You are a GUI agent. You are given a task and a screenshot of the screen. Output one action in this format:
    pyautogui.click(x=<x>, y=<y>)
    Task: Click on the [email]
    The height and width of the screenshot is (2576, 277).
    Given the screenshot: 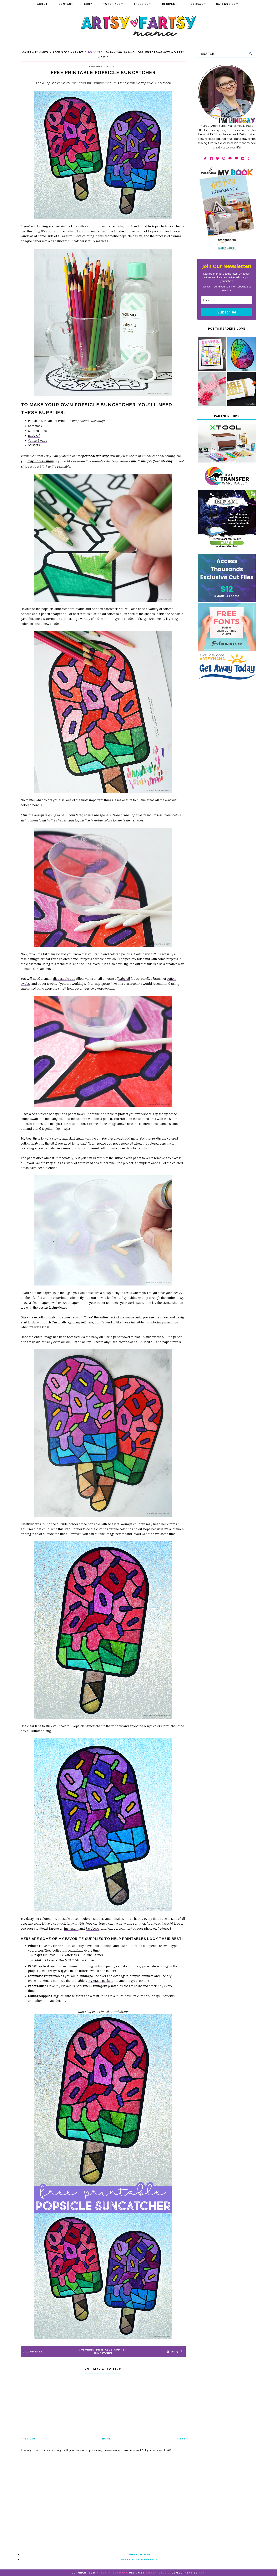 What is the action you would take?
    pyautogui.click(x=226, y=300)
    